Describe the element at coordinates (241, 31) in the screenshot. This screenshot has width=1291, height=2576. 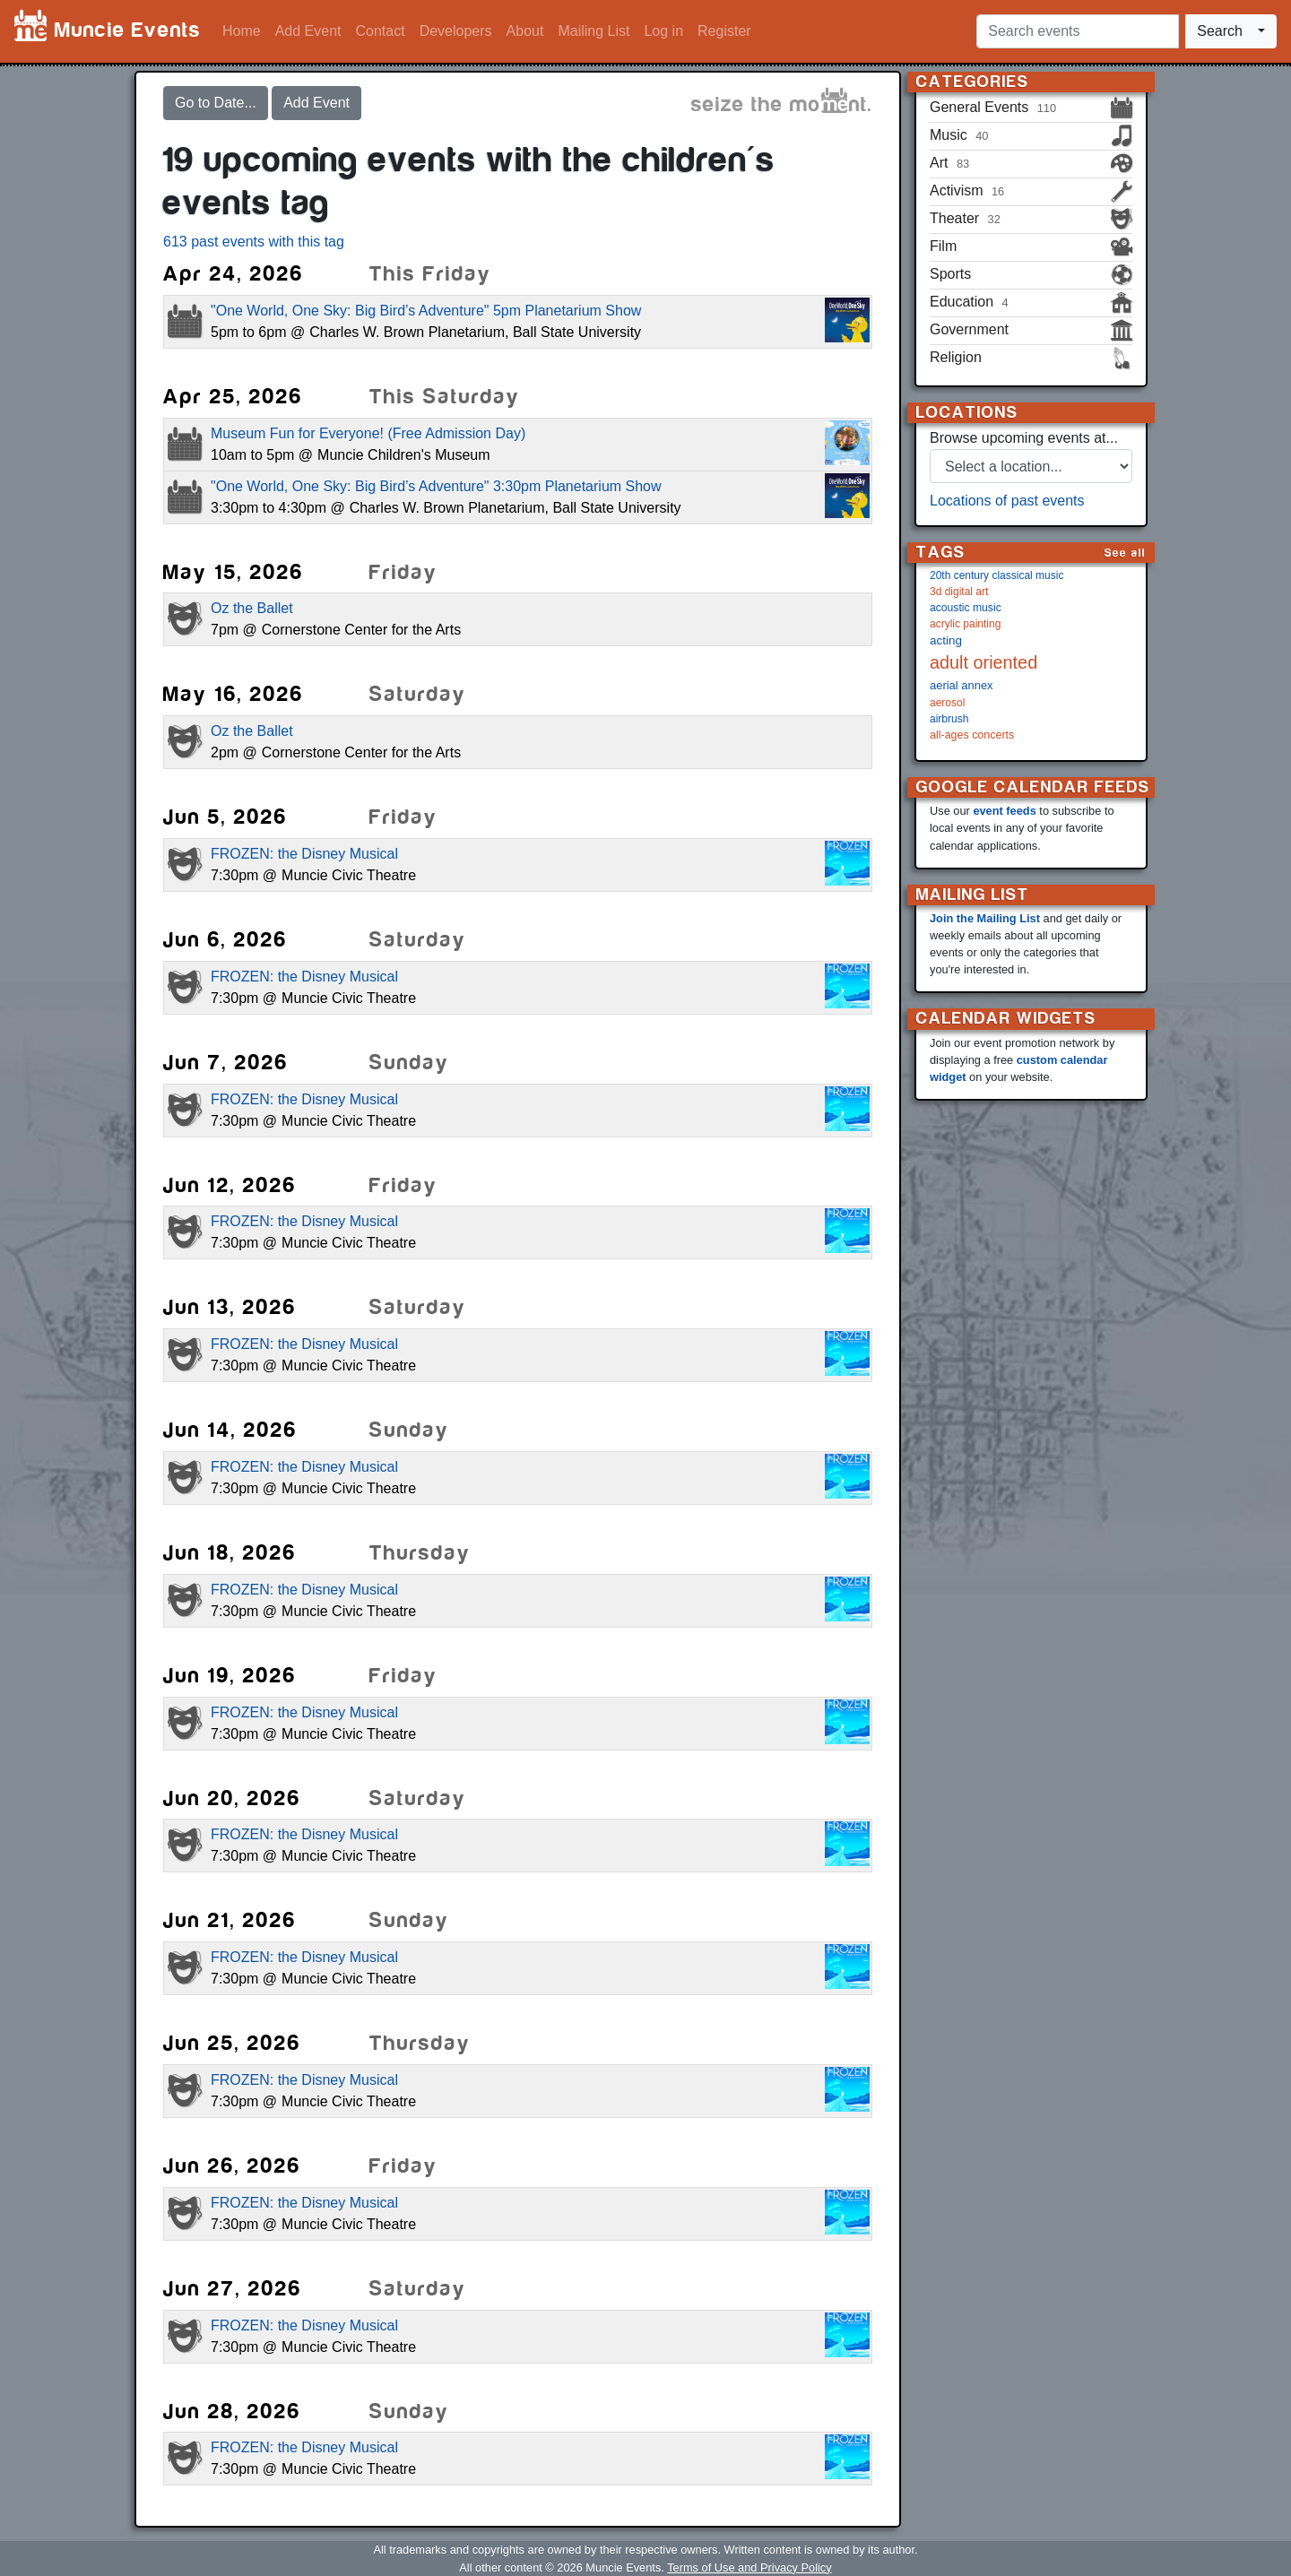
I see `Home` at that location.